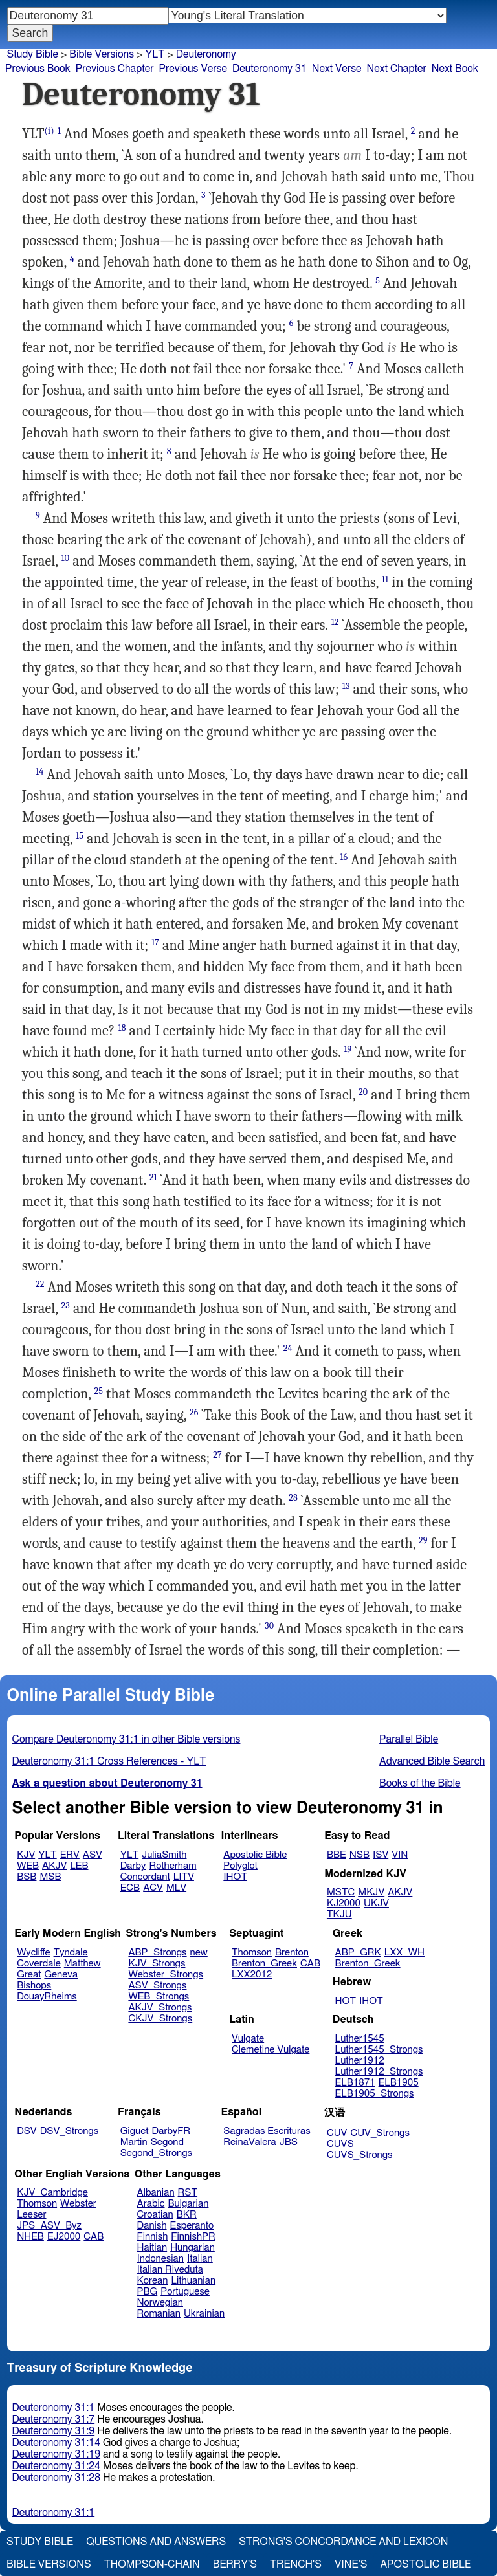 The height and width of the screenshot is (2576, 497). Describe the element at coordinates (30, 2236) in the screenshot. I see `NHEB` at that location.